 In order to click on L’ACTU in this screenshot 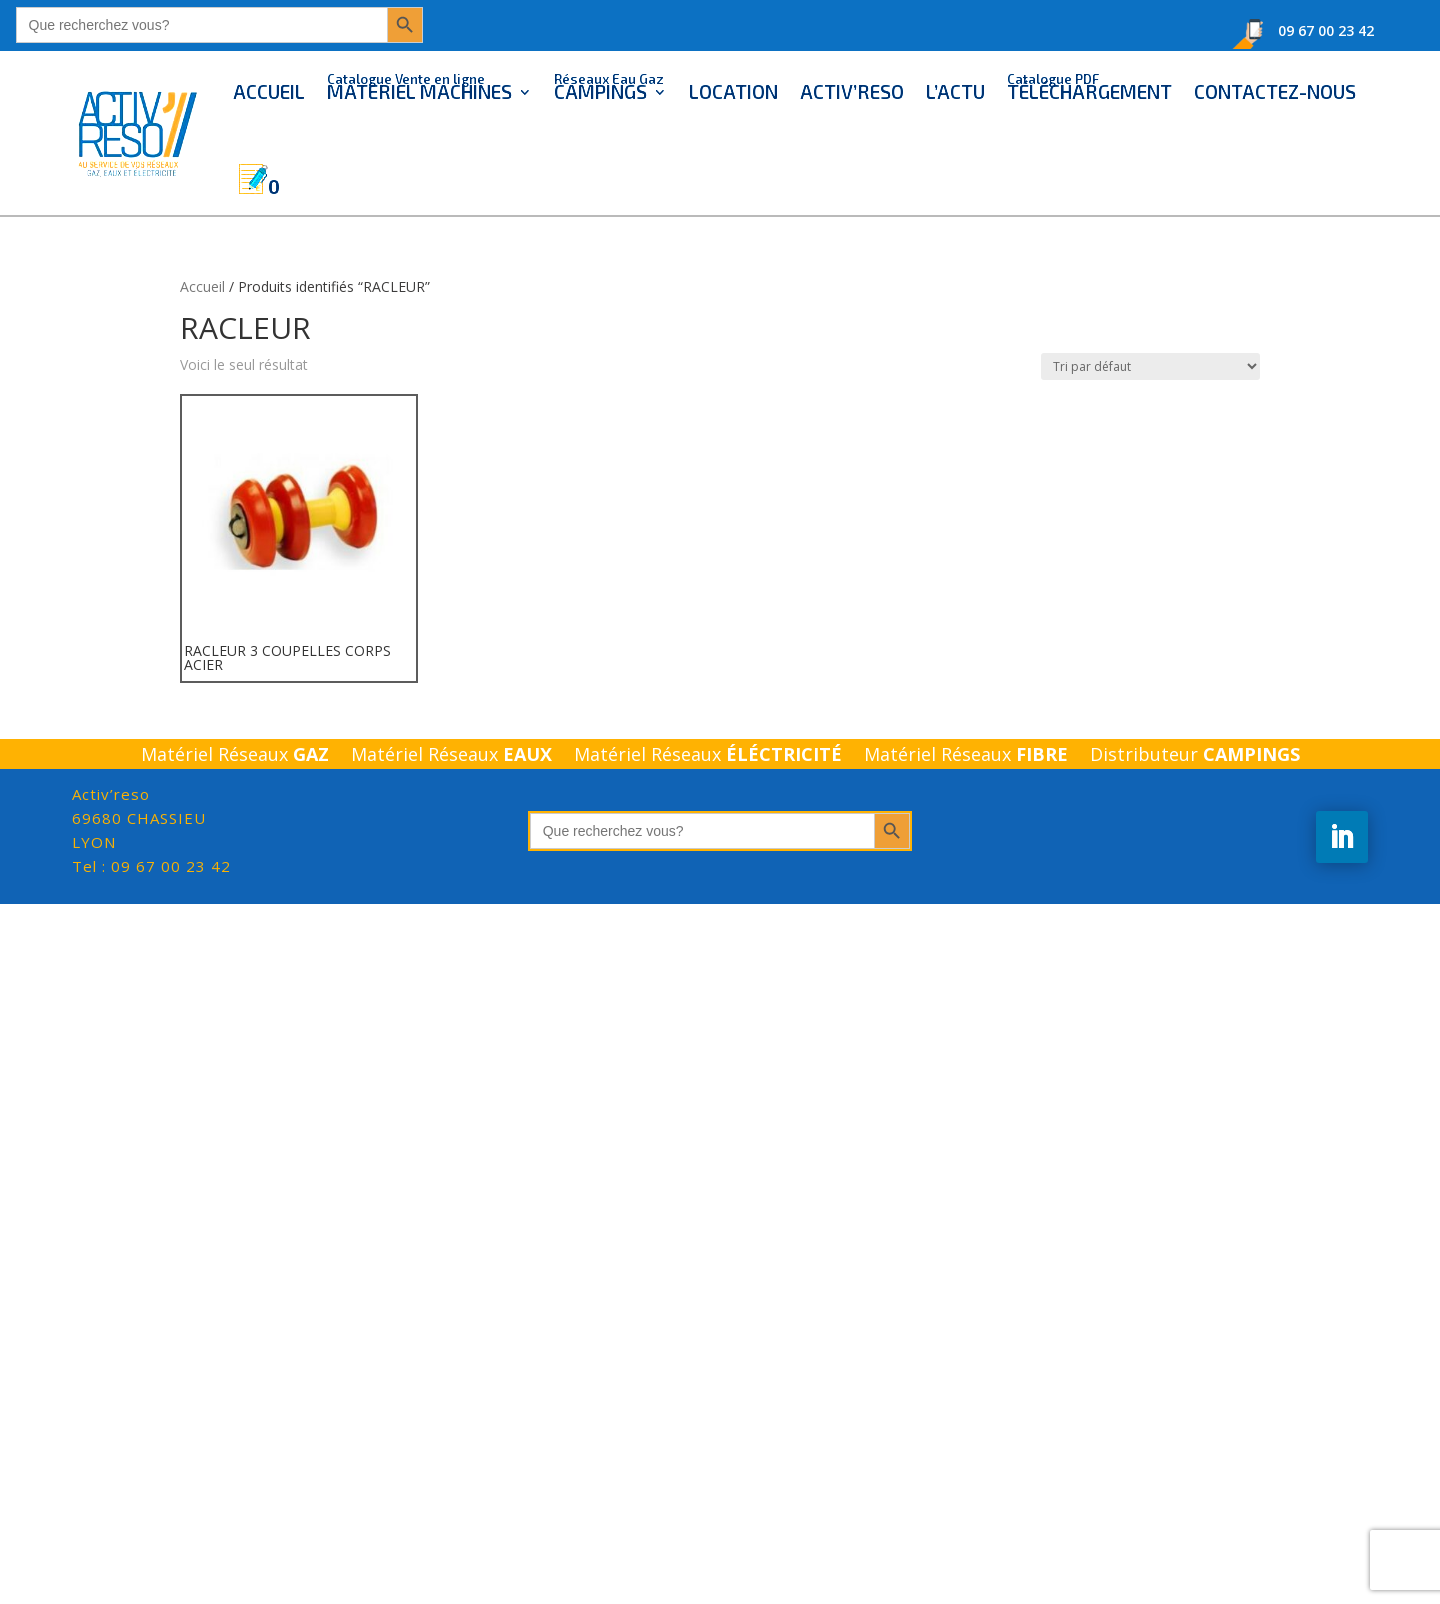, I will do `click(955, 91)`.